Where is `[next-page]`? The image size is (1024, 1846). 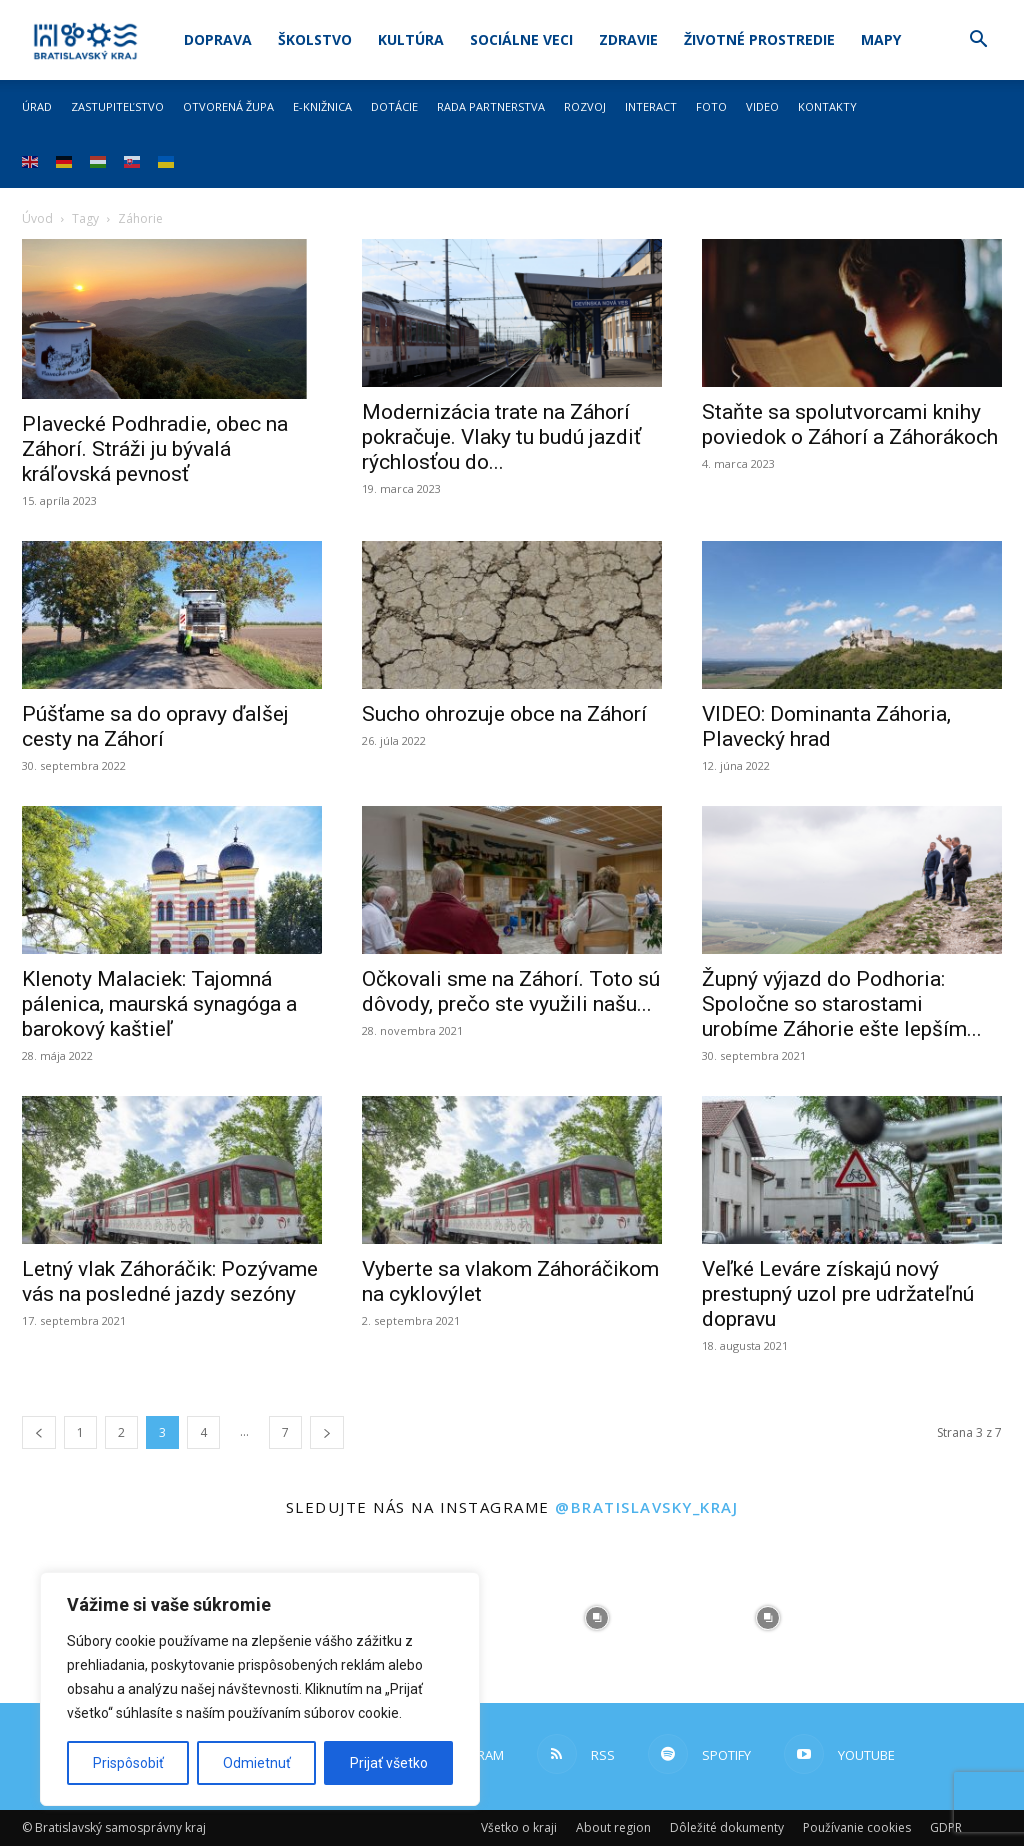 [next-page] is located at coordinates (327, 1432).